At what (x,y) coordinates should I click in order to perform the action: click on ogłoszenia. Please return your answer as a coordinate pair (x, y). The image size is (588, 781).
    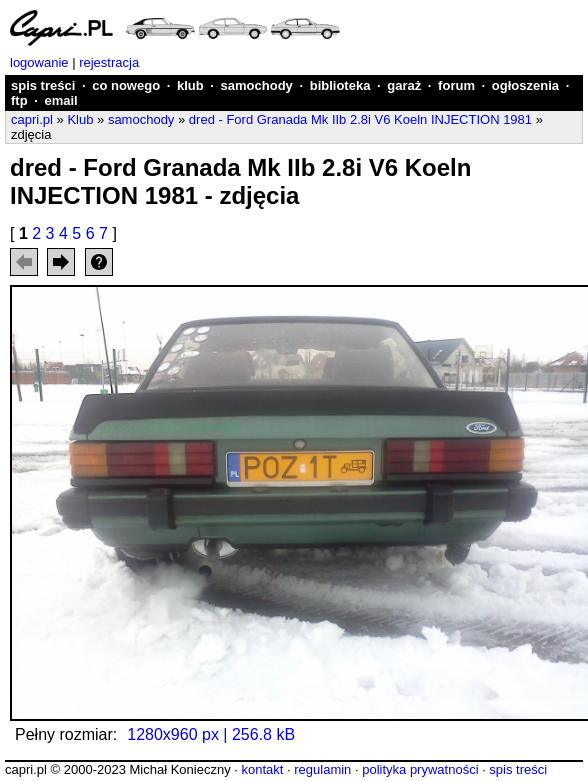
    Looking at the image, I should click on (525, 85).